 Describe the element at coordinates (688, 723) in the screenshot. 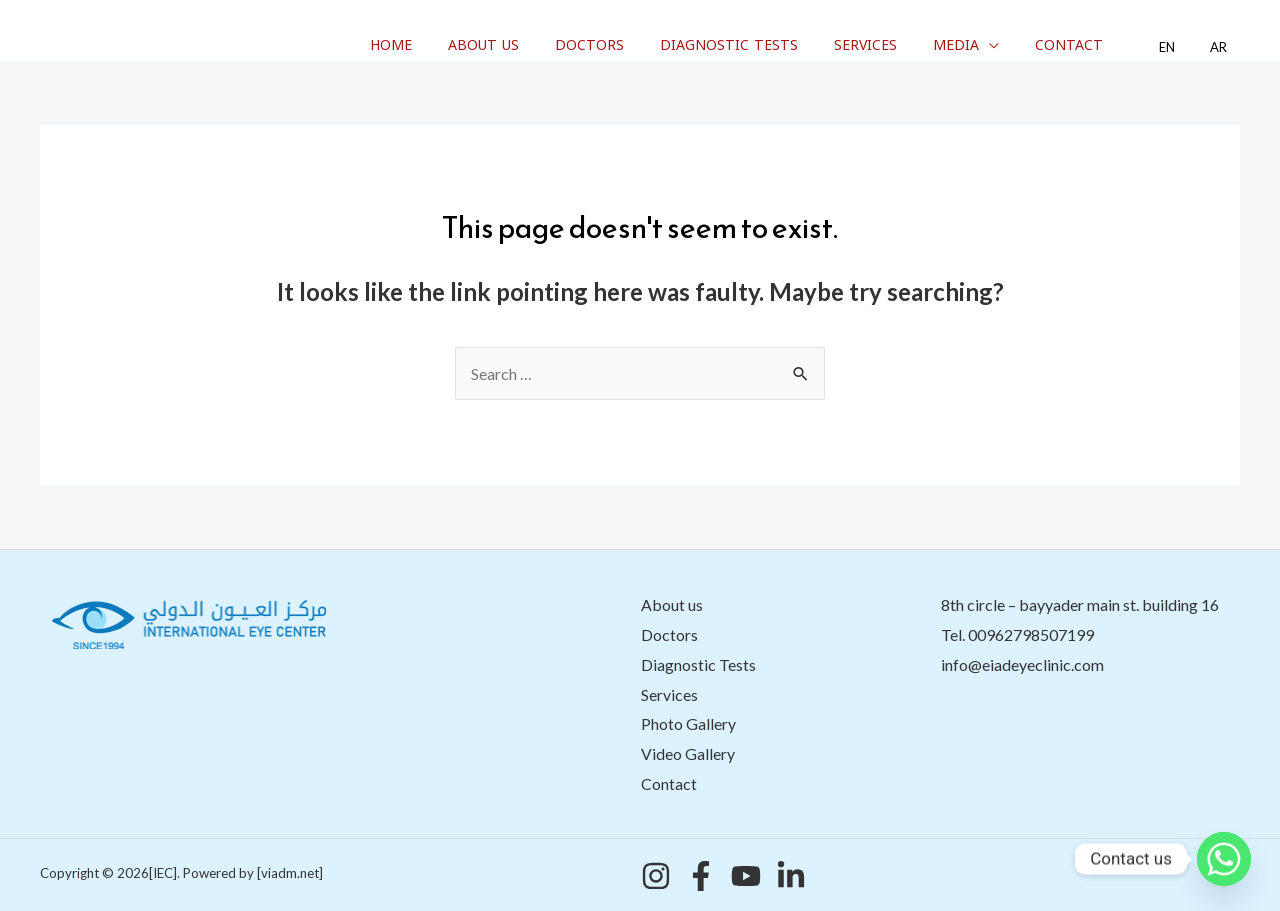

I see `Photo Gallery` at that location.